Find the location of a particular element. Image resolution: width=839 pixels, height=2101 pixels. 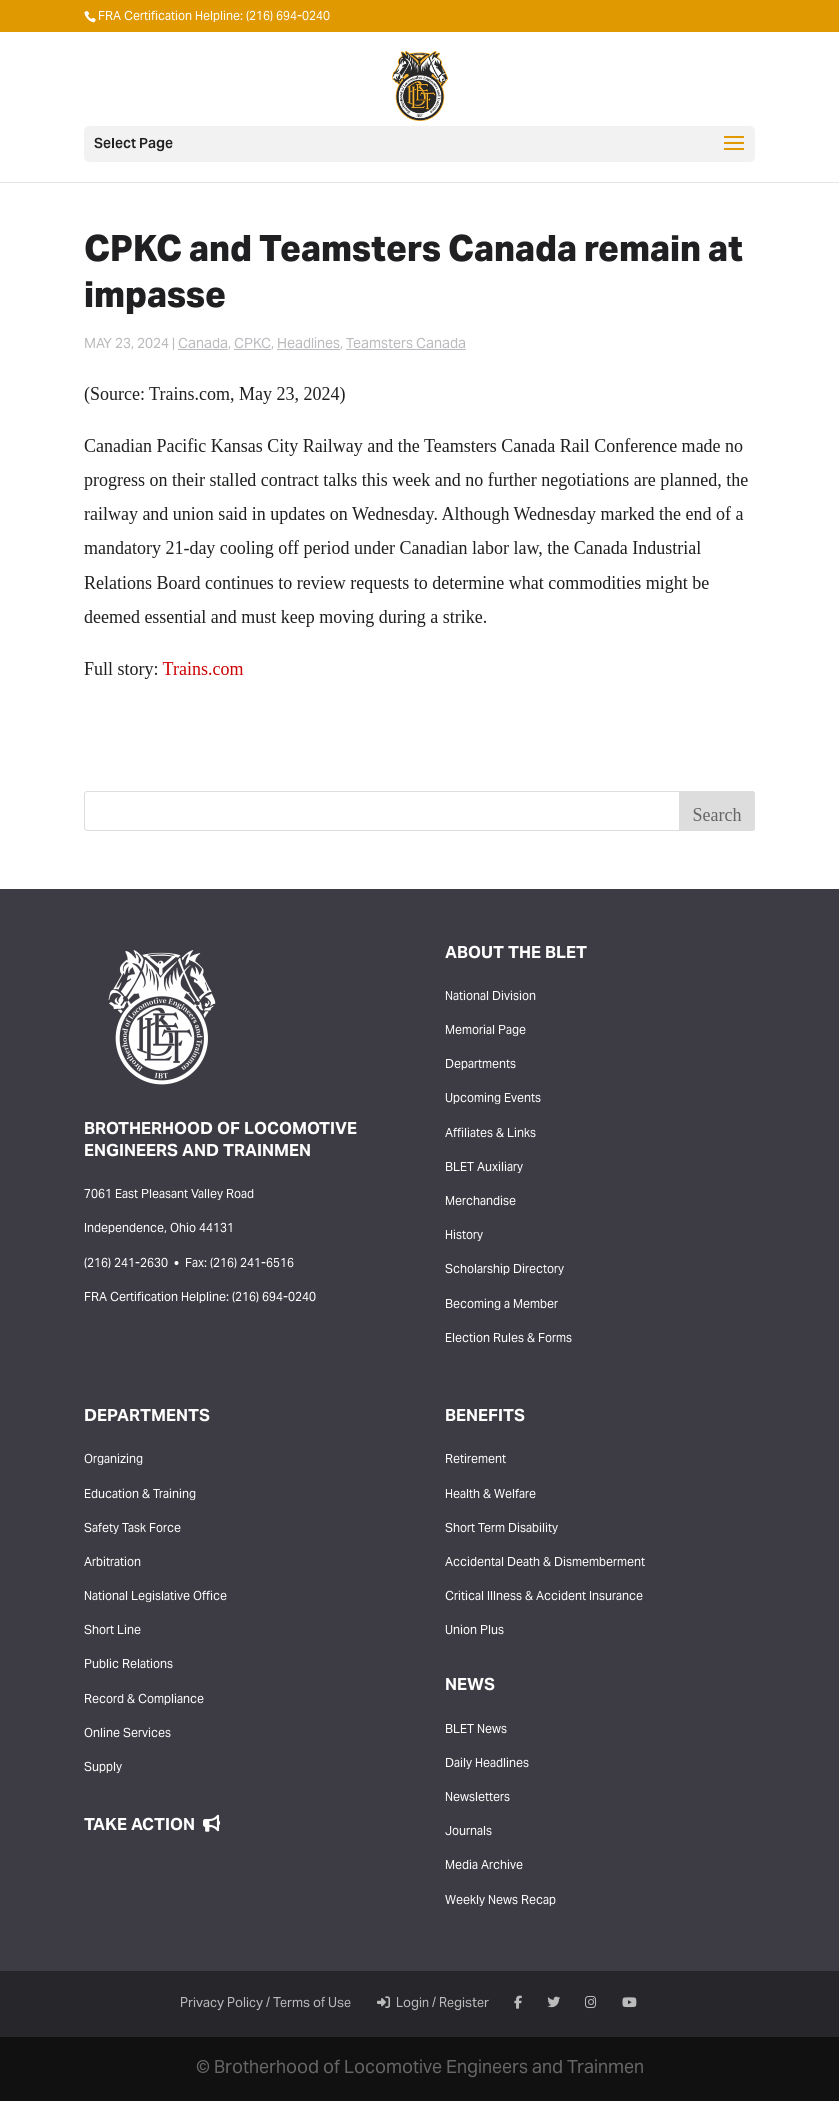

Newsletters is located at coordinates (477, 1798).